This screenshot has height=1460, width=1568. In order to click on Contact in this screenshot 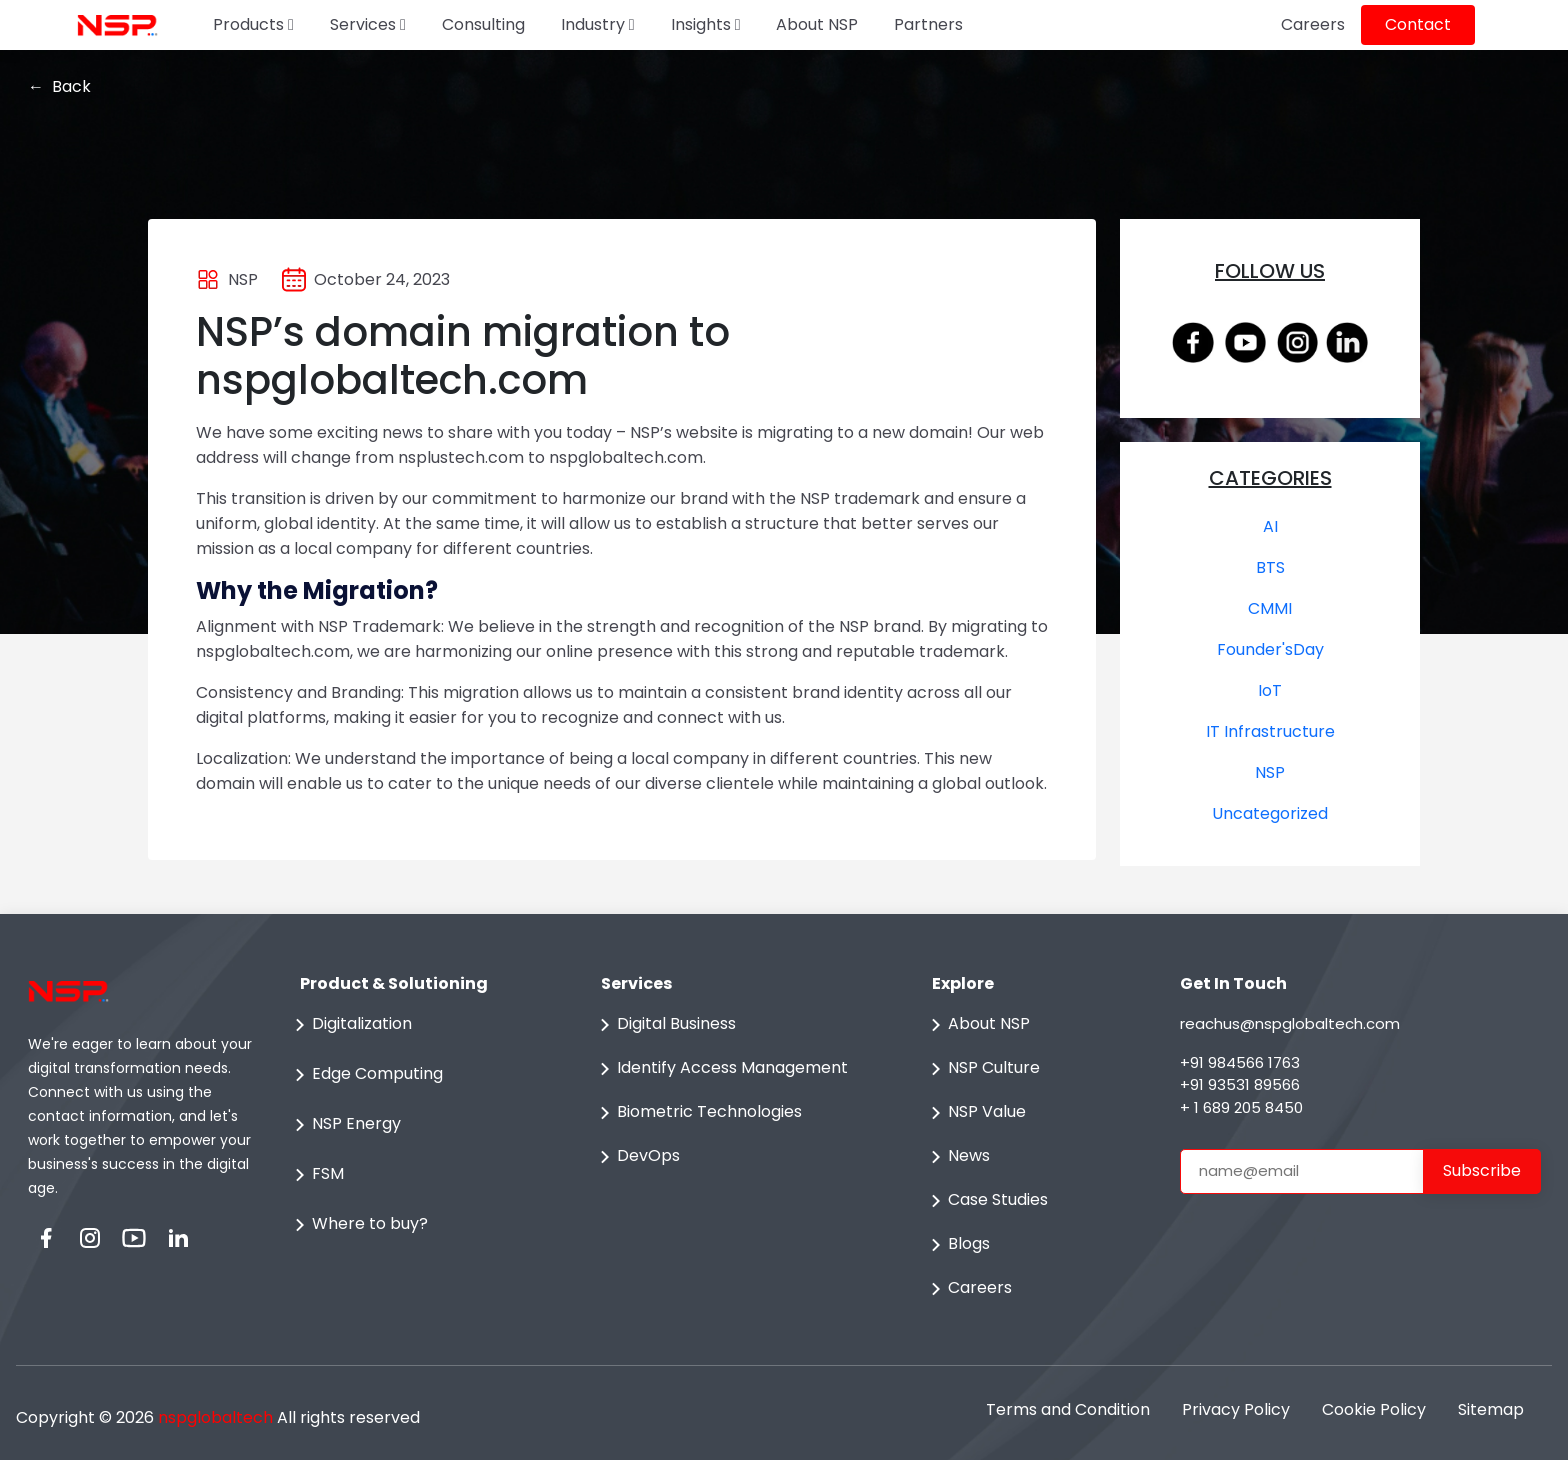, I will do `click(1418, 24)`.